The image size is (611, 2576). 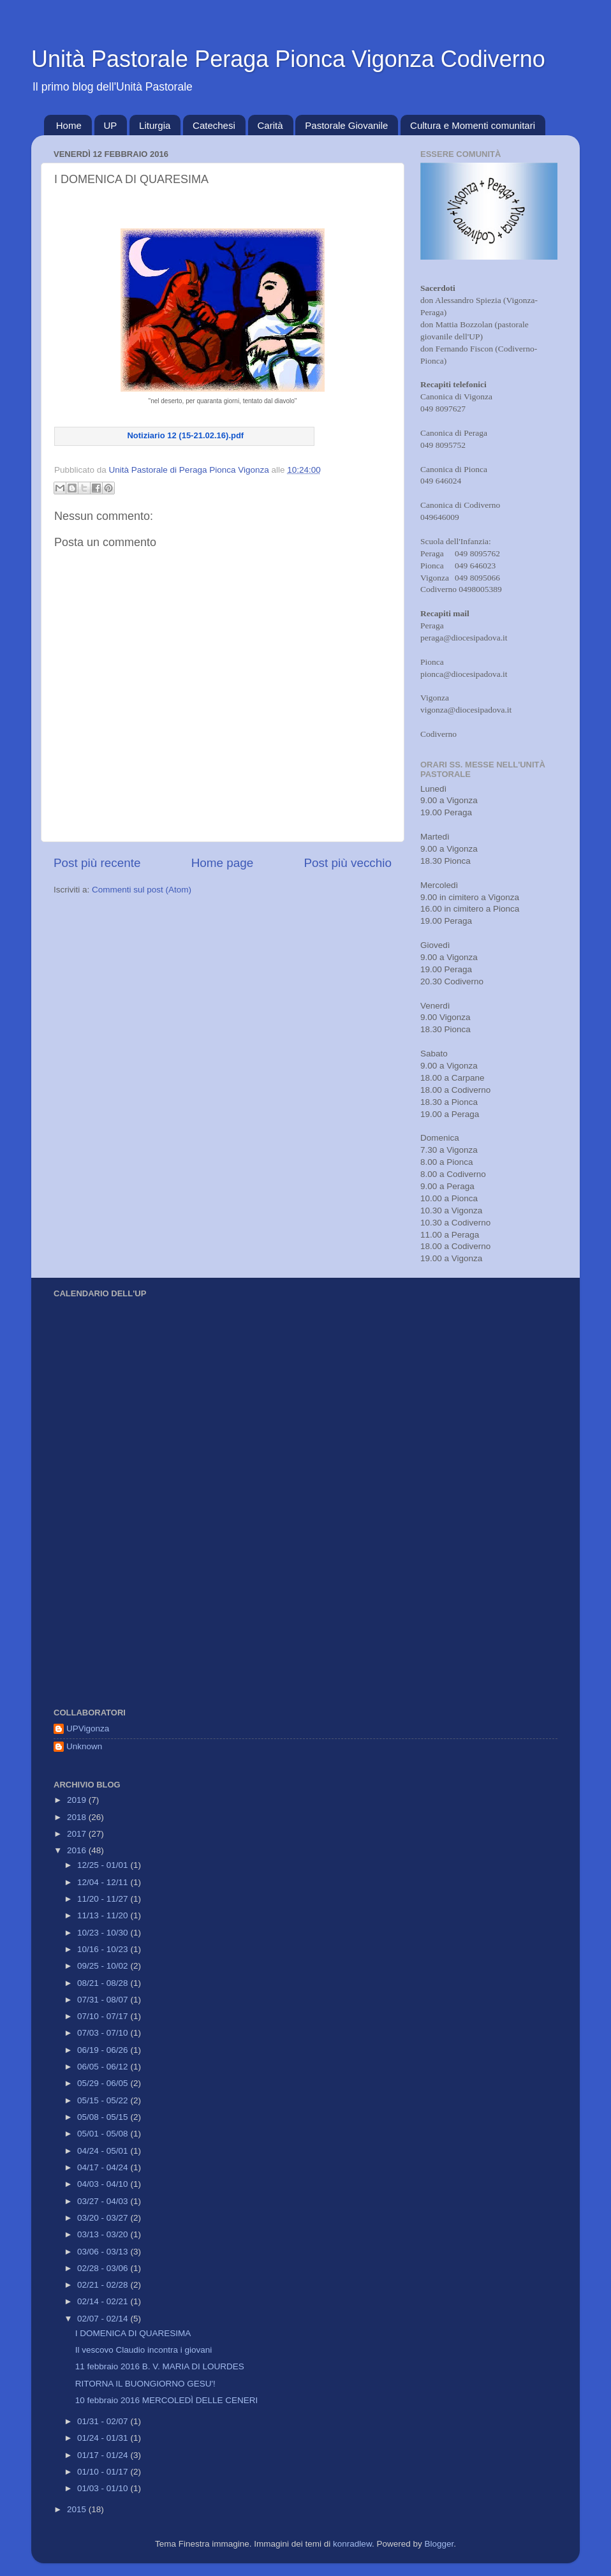 I want to click on Il vescovo Claudio incontra i giovani, so click(x=143, y=2350).